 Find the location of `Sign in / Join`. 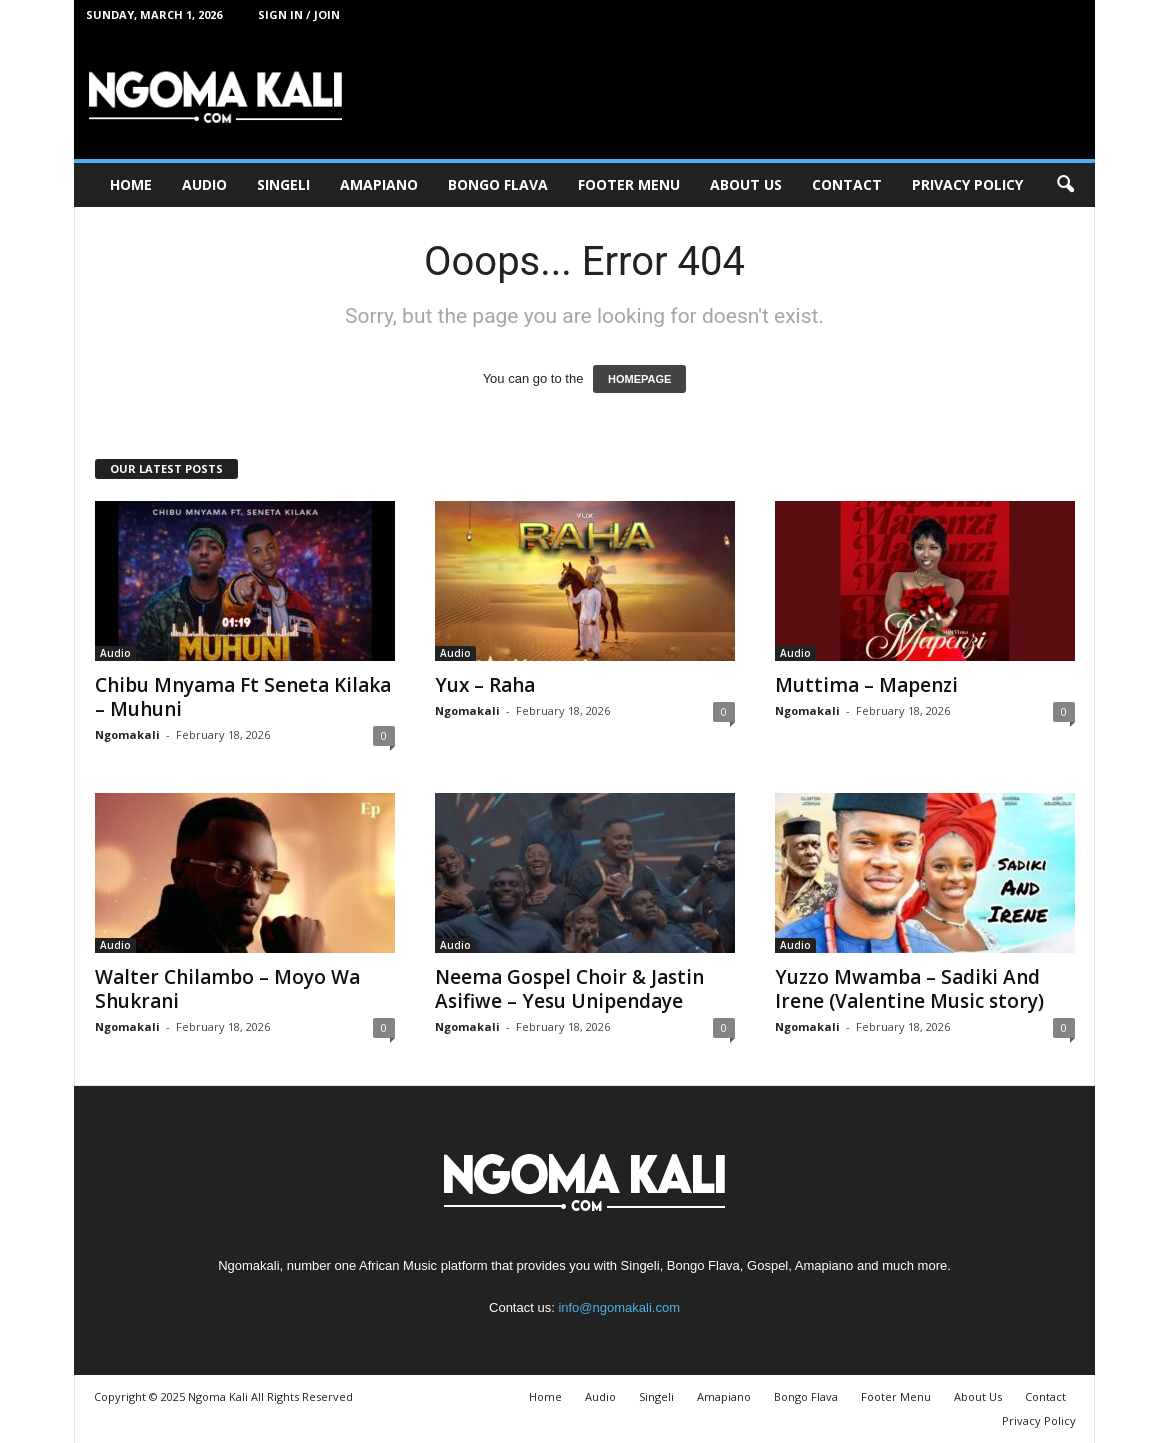

Sign in / Join is located at coordinates (299, 14).